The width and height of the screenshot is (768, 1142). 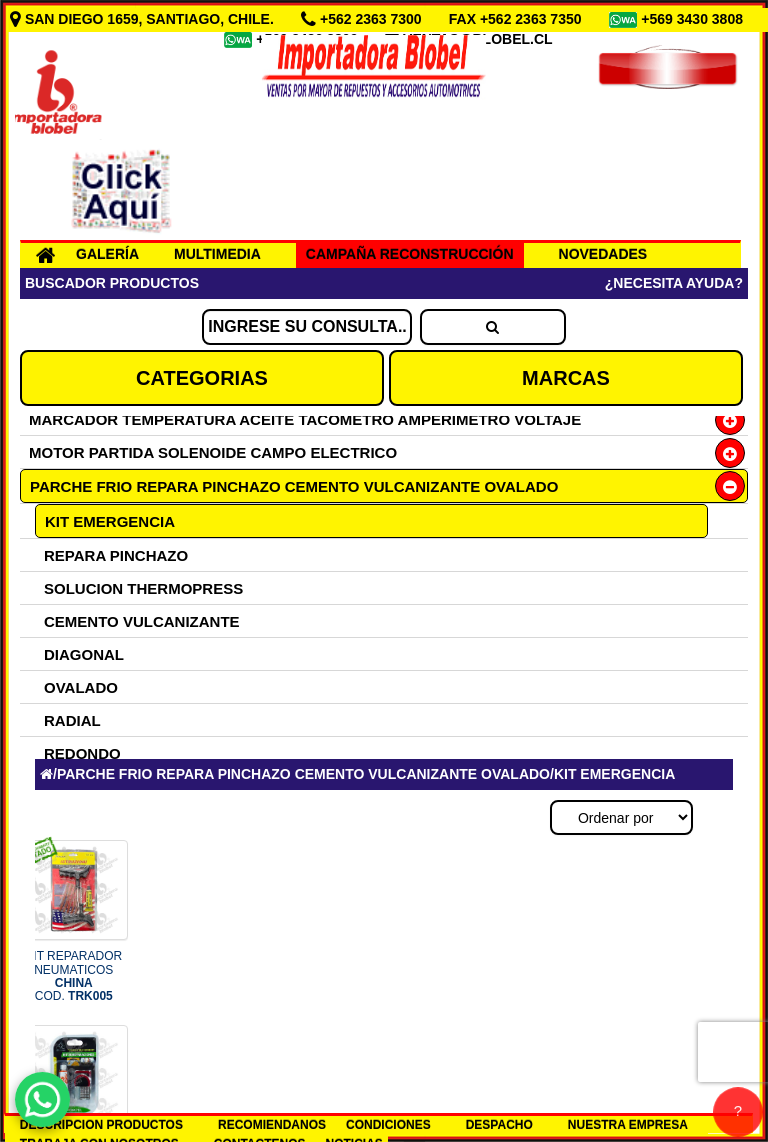 I want to click on MARCAS, so click(x=566, y=378).